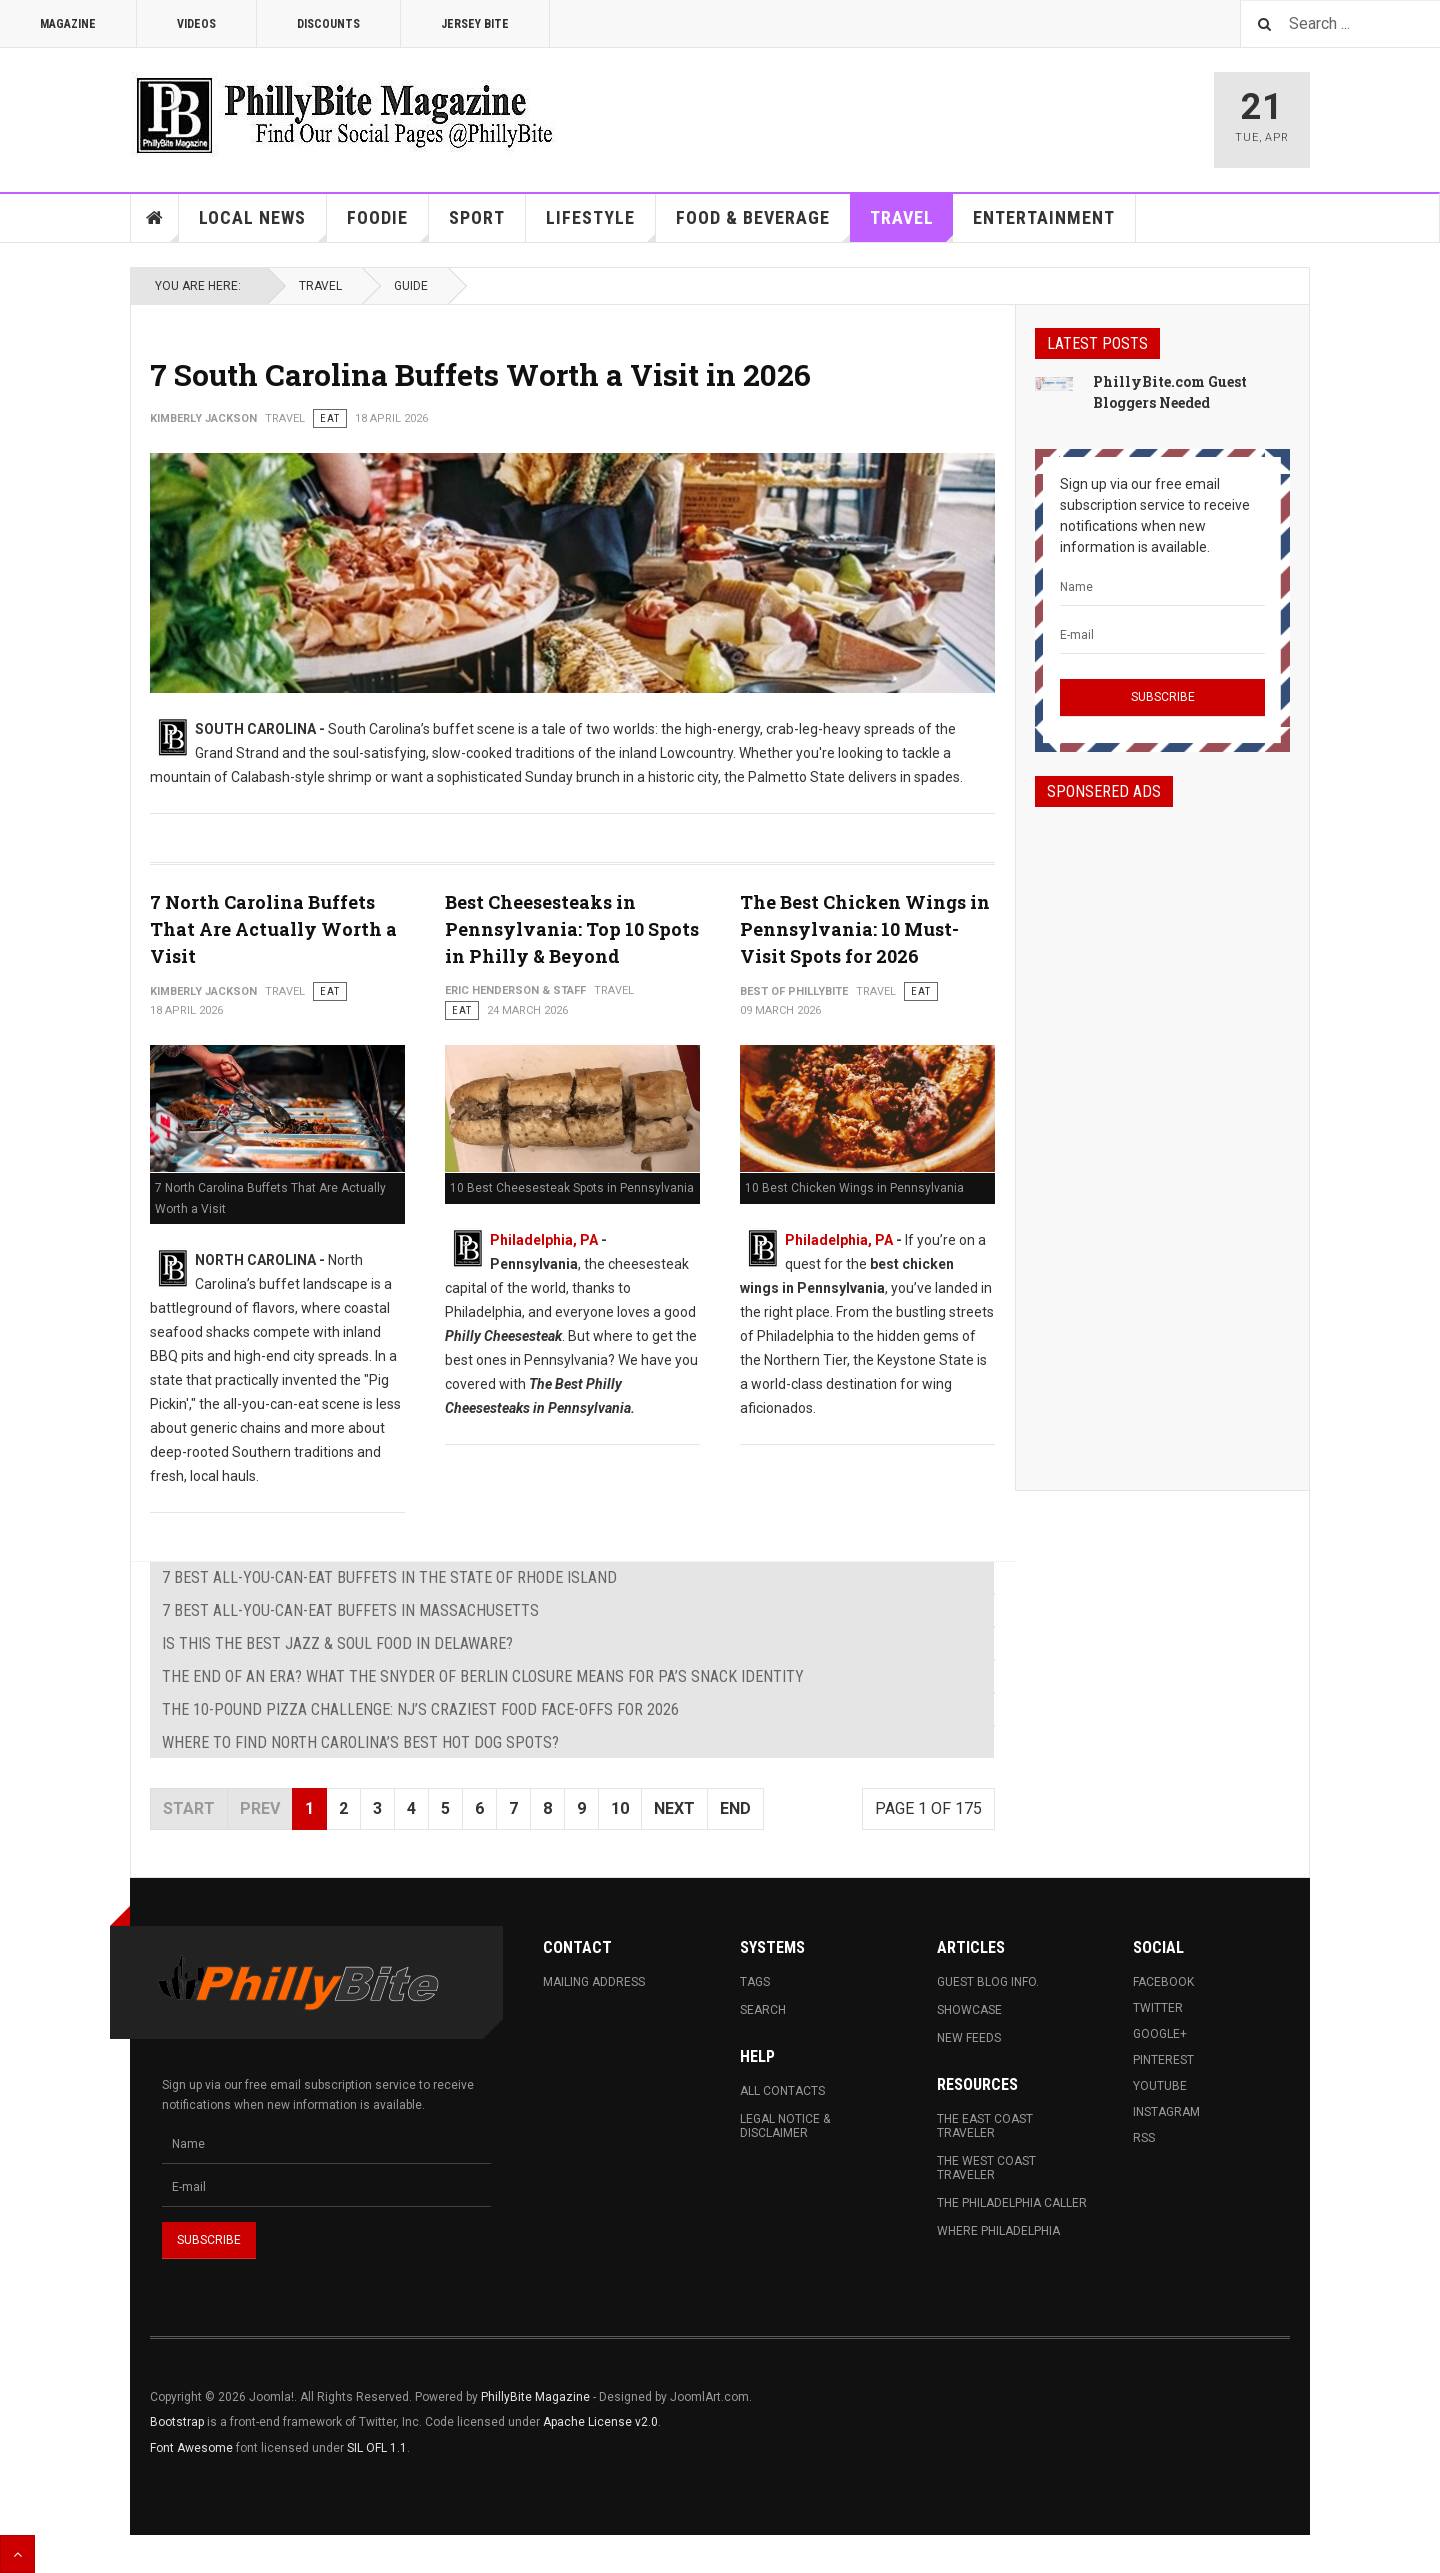 This screenshot has height=2573, width=1440. Describe the element at coordinates (1162, 1131) in the screenshot. I see `[Advertisement]` at that location.